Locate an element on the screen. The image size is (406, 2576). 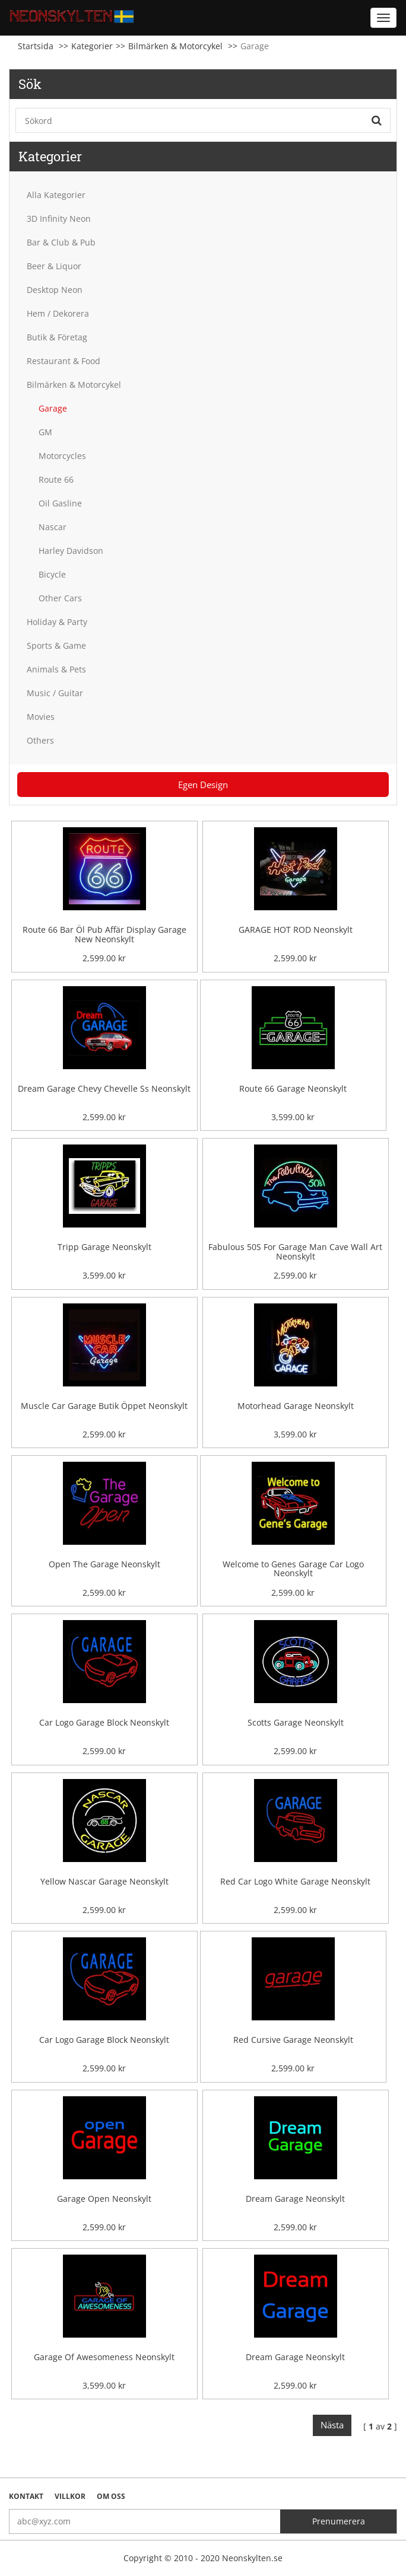
Villkor is located at coordinates (70, 2496).